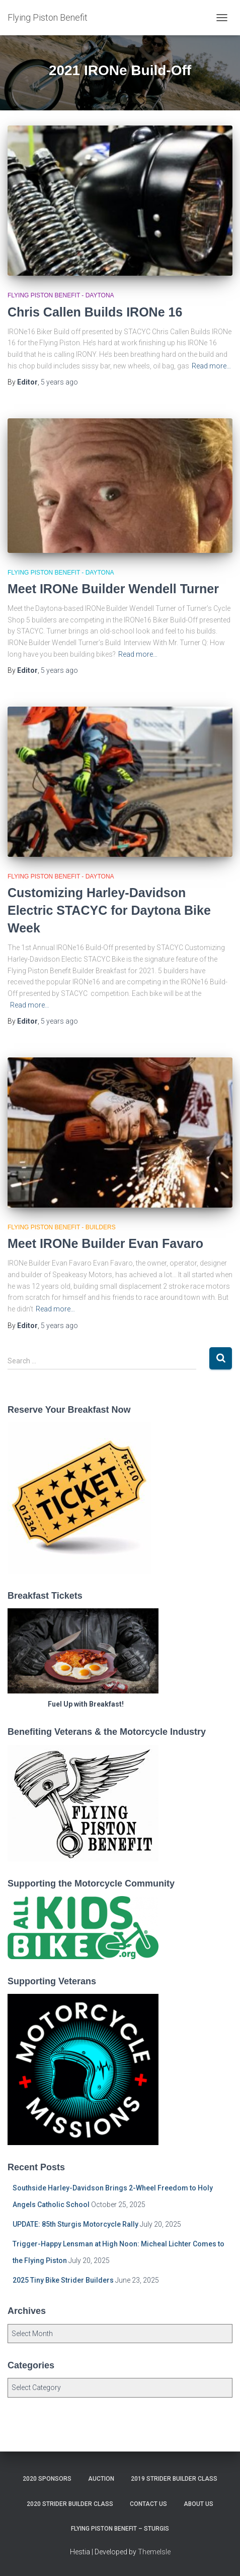  Describe the element at coordinates (154, 2552) in the screenshot. I see `ThemeIsle` at that location.